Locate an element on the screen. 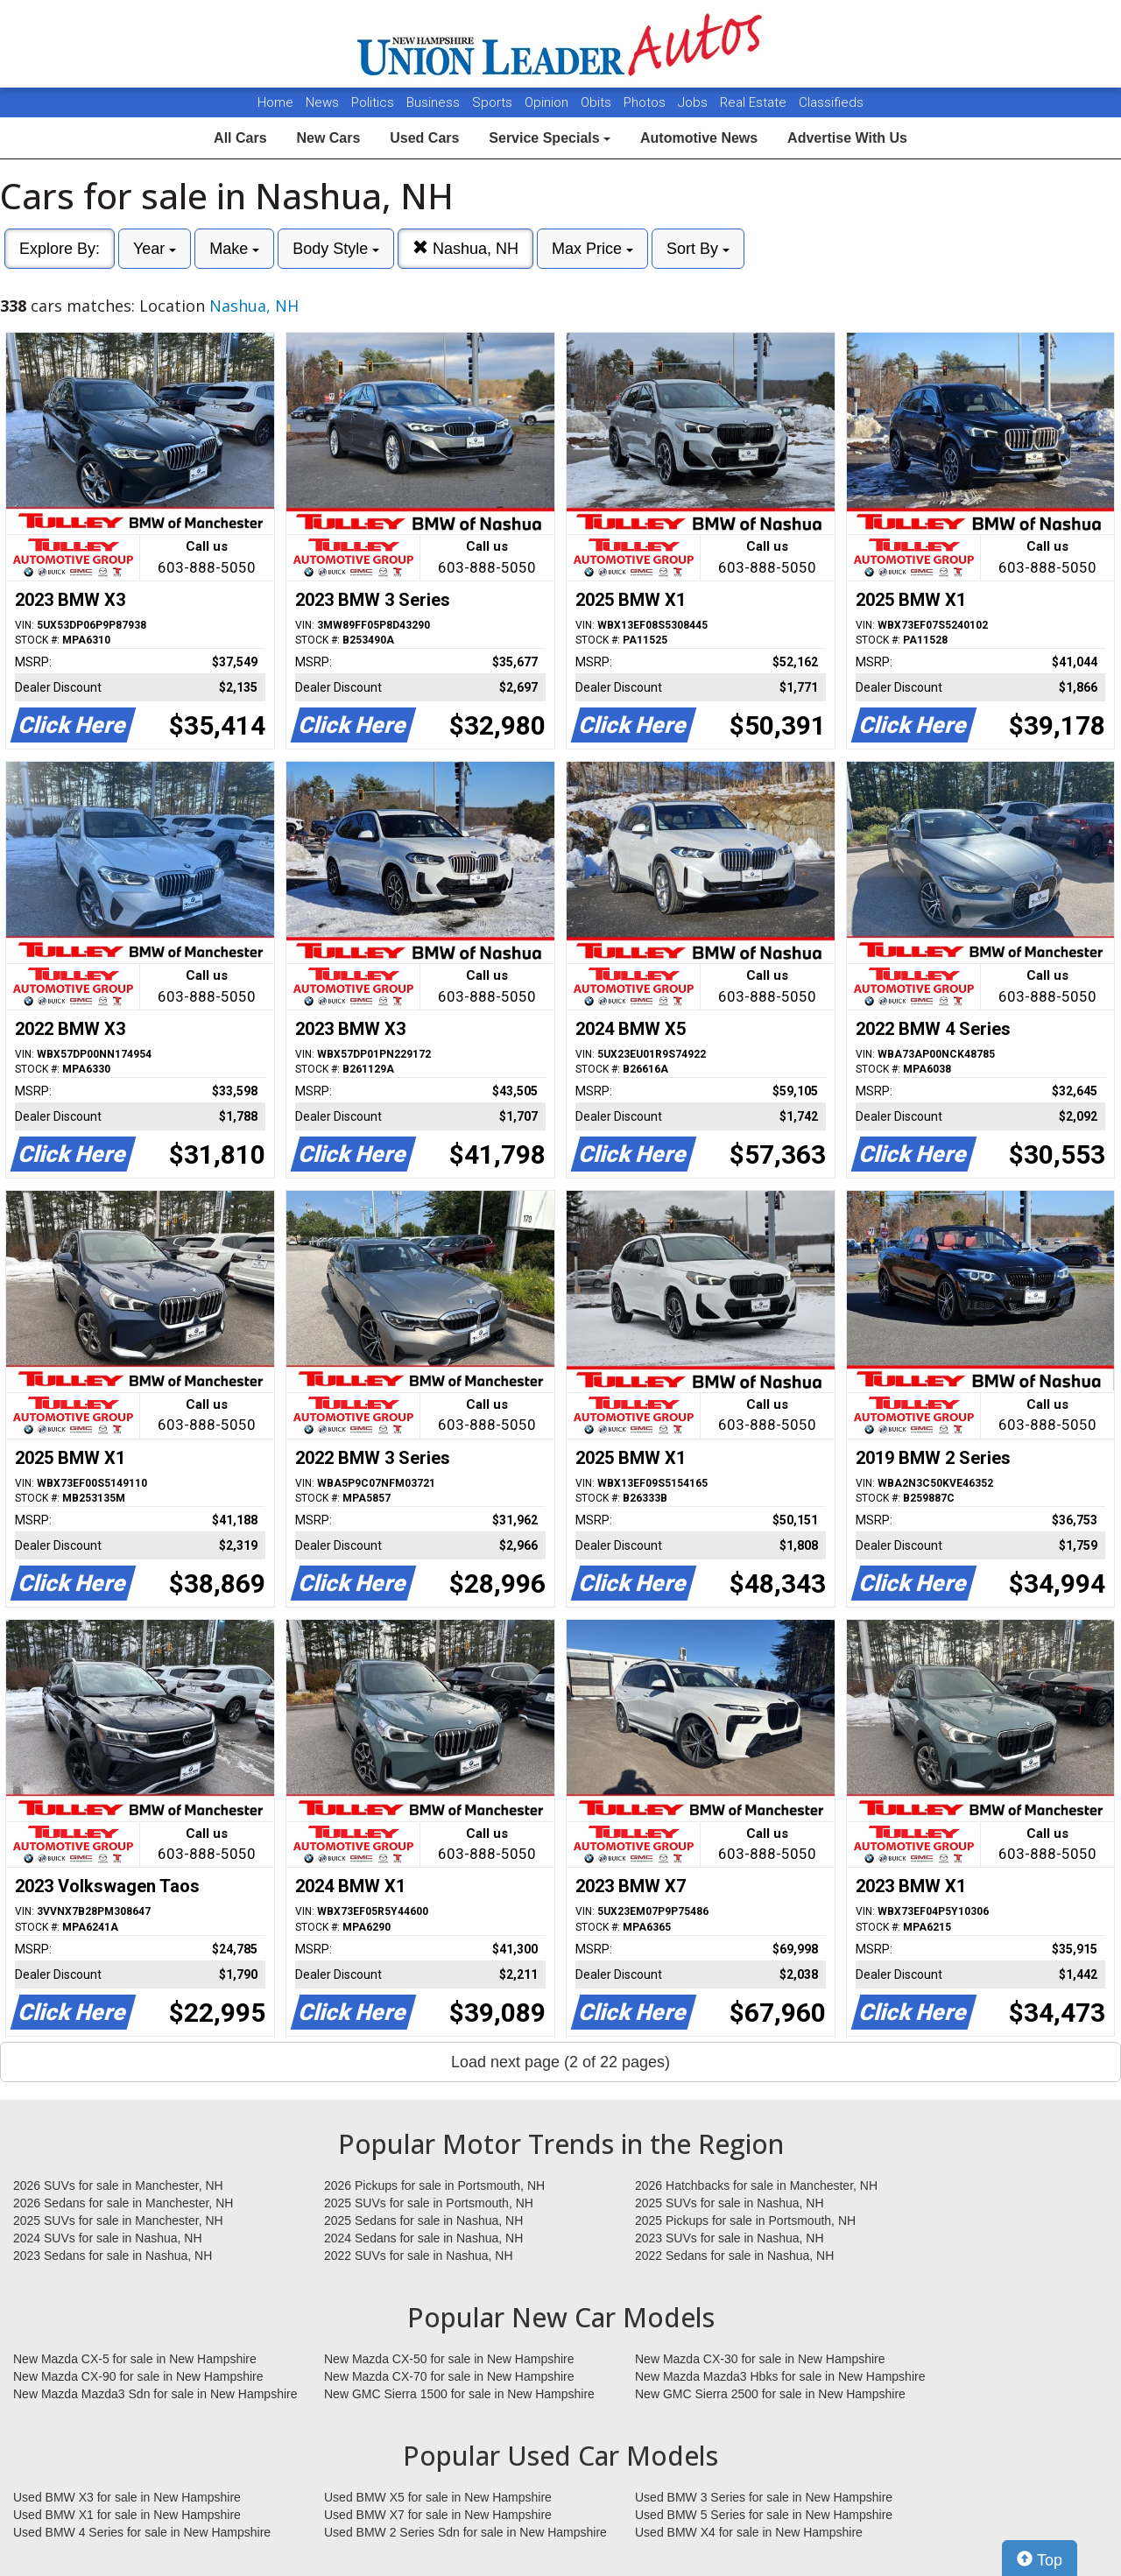 This screenshot has width=1121, height=2576. New Mazda CX-70 for sale in New Hampshire is located at coordinates (449, 2376).